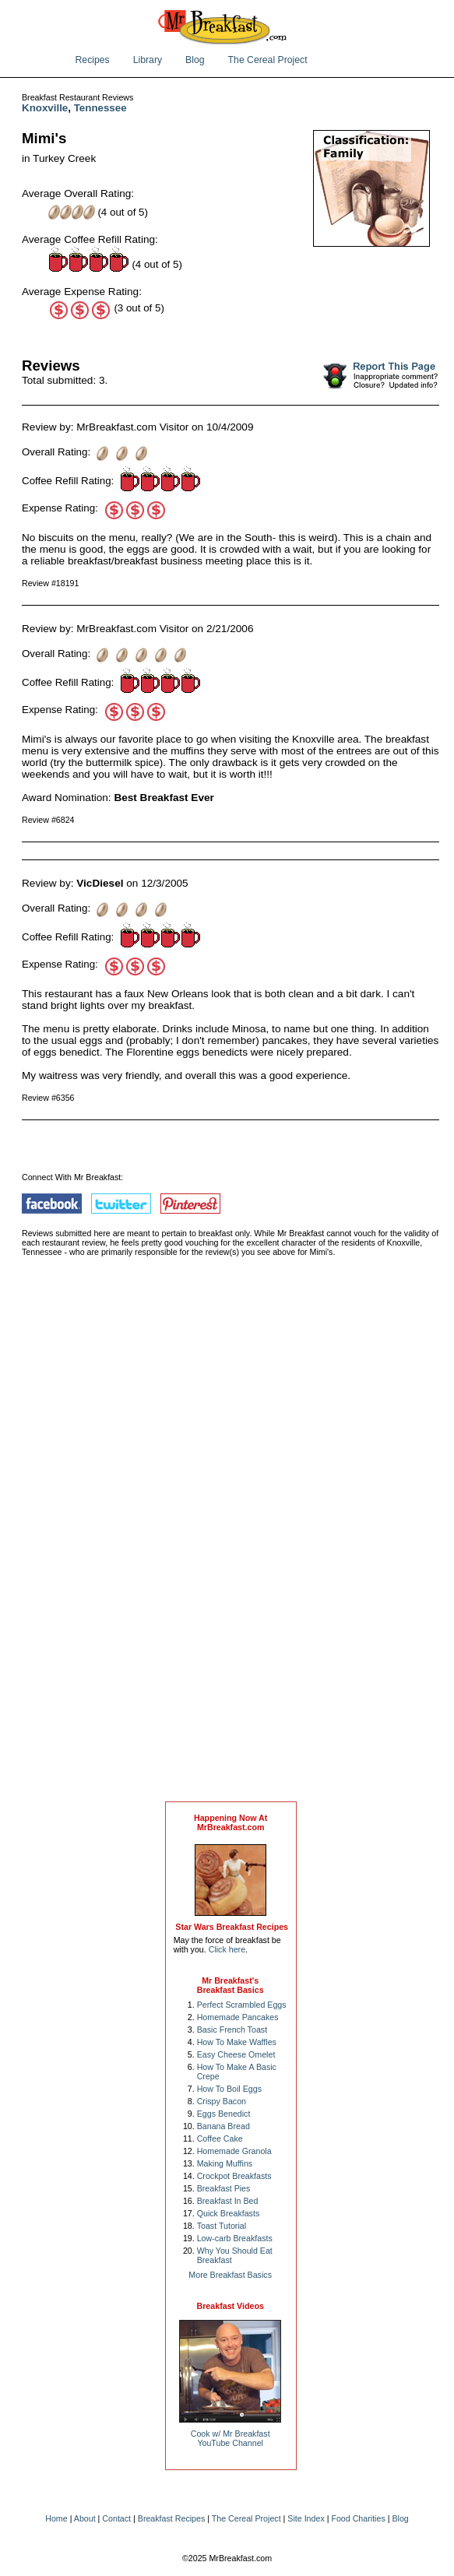 This screenshot has width=454, height=2576. What do you see at coordinates (223, 2126) in the screenshot?
I see `Banana Bread` at bounding box center [223, 2126].